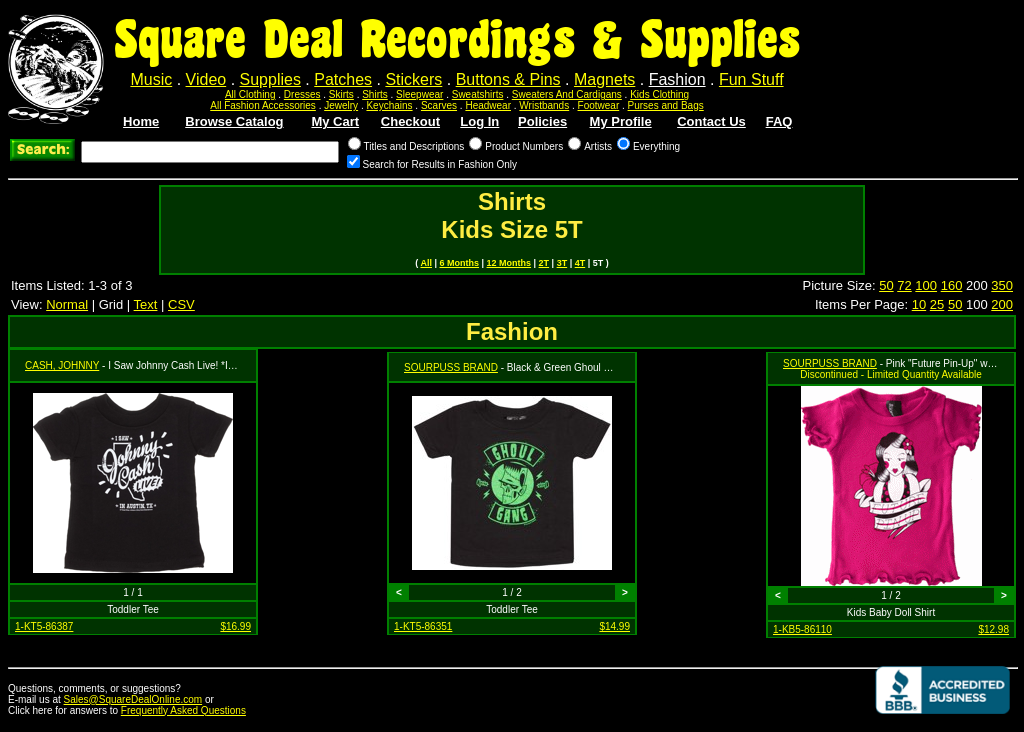 This screenshot has width=1024, height=732. Describe the element at coordinates (542, 121) in the screenshot. I see `Policies` at that location.